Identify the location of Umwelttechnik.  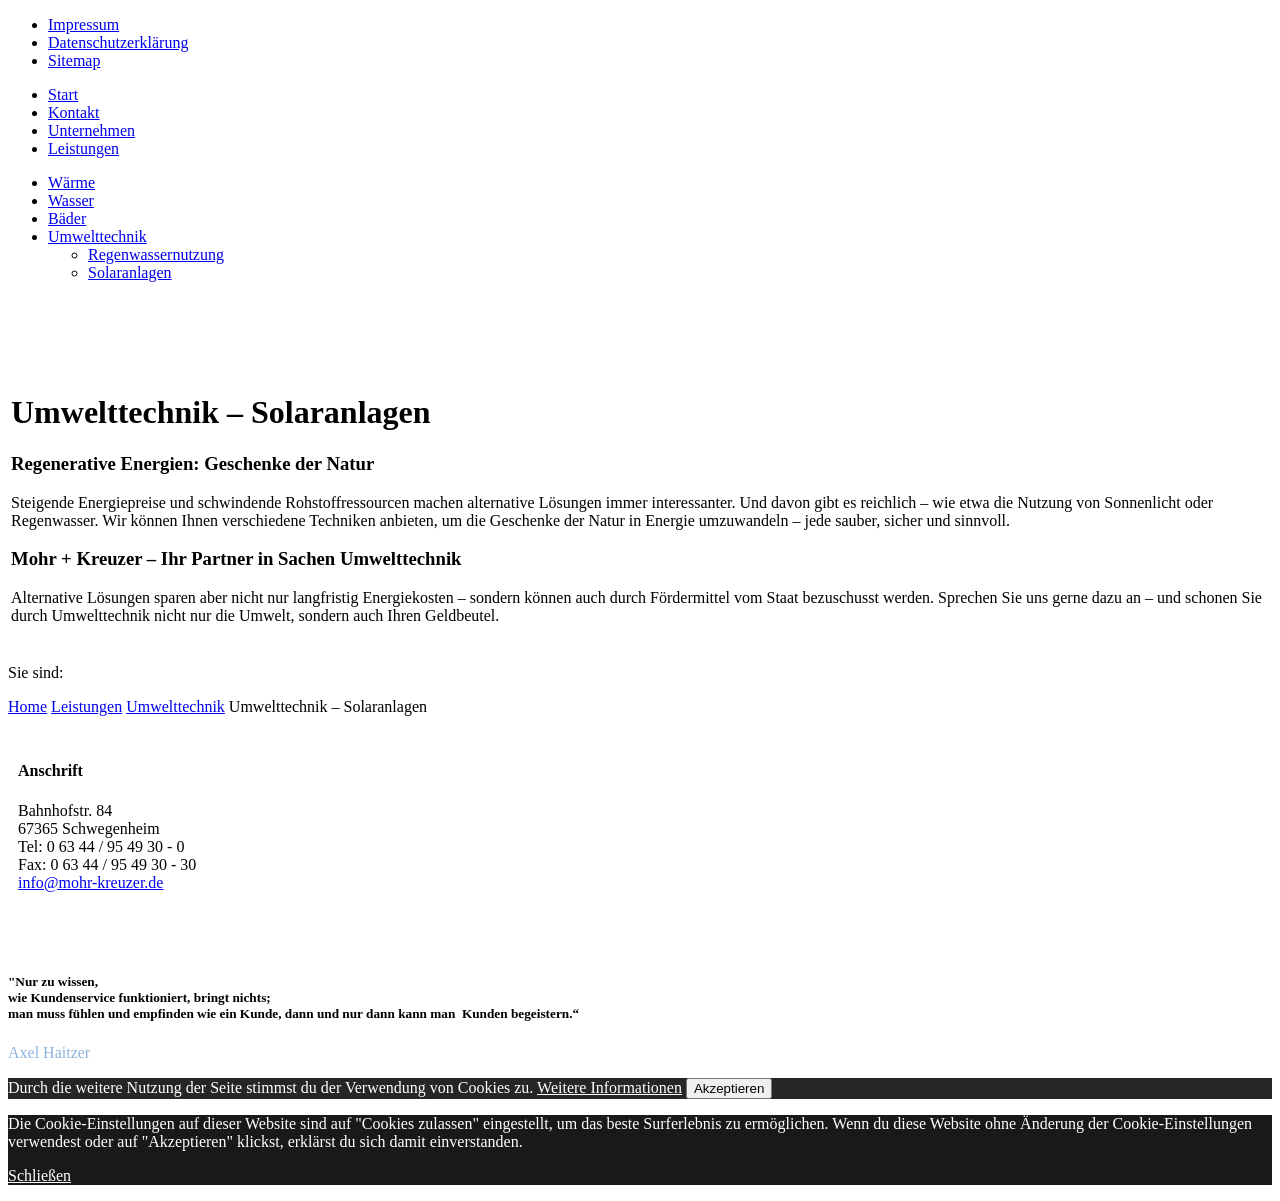
(97, 236).